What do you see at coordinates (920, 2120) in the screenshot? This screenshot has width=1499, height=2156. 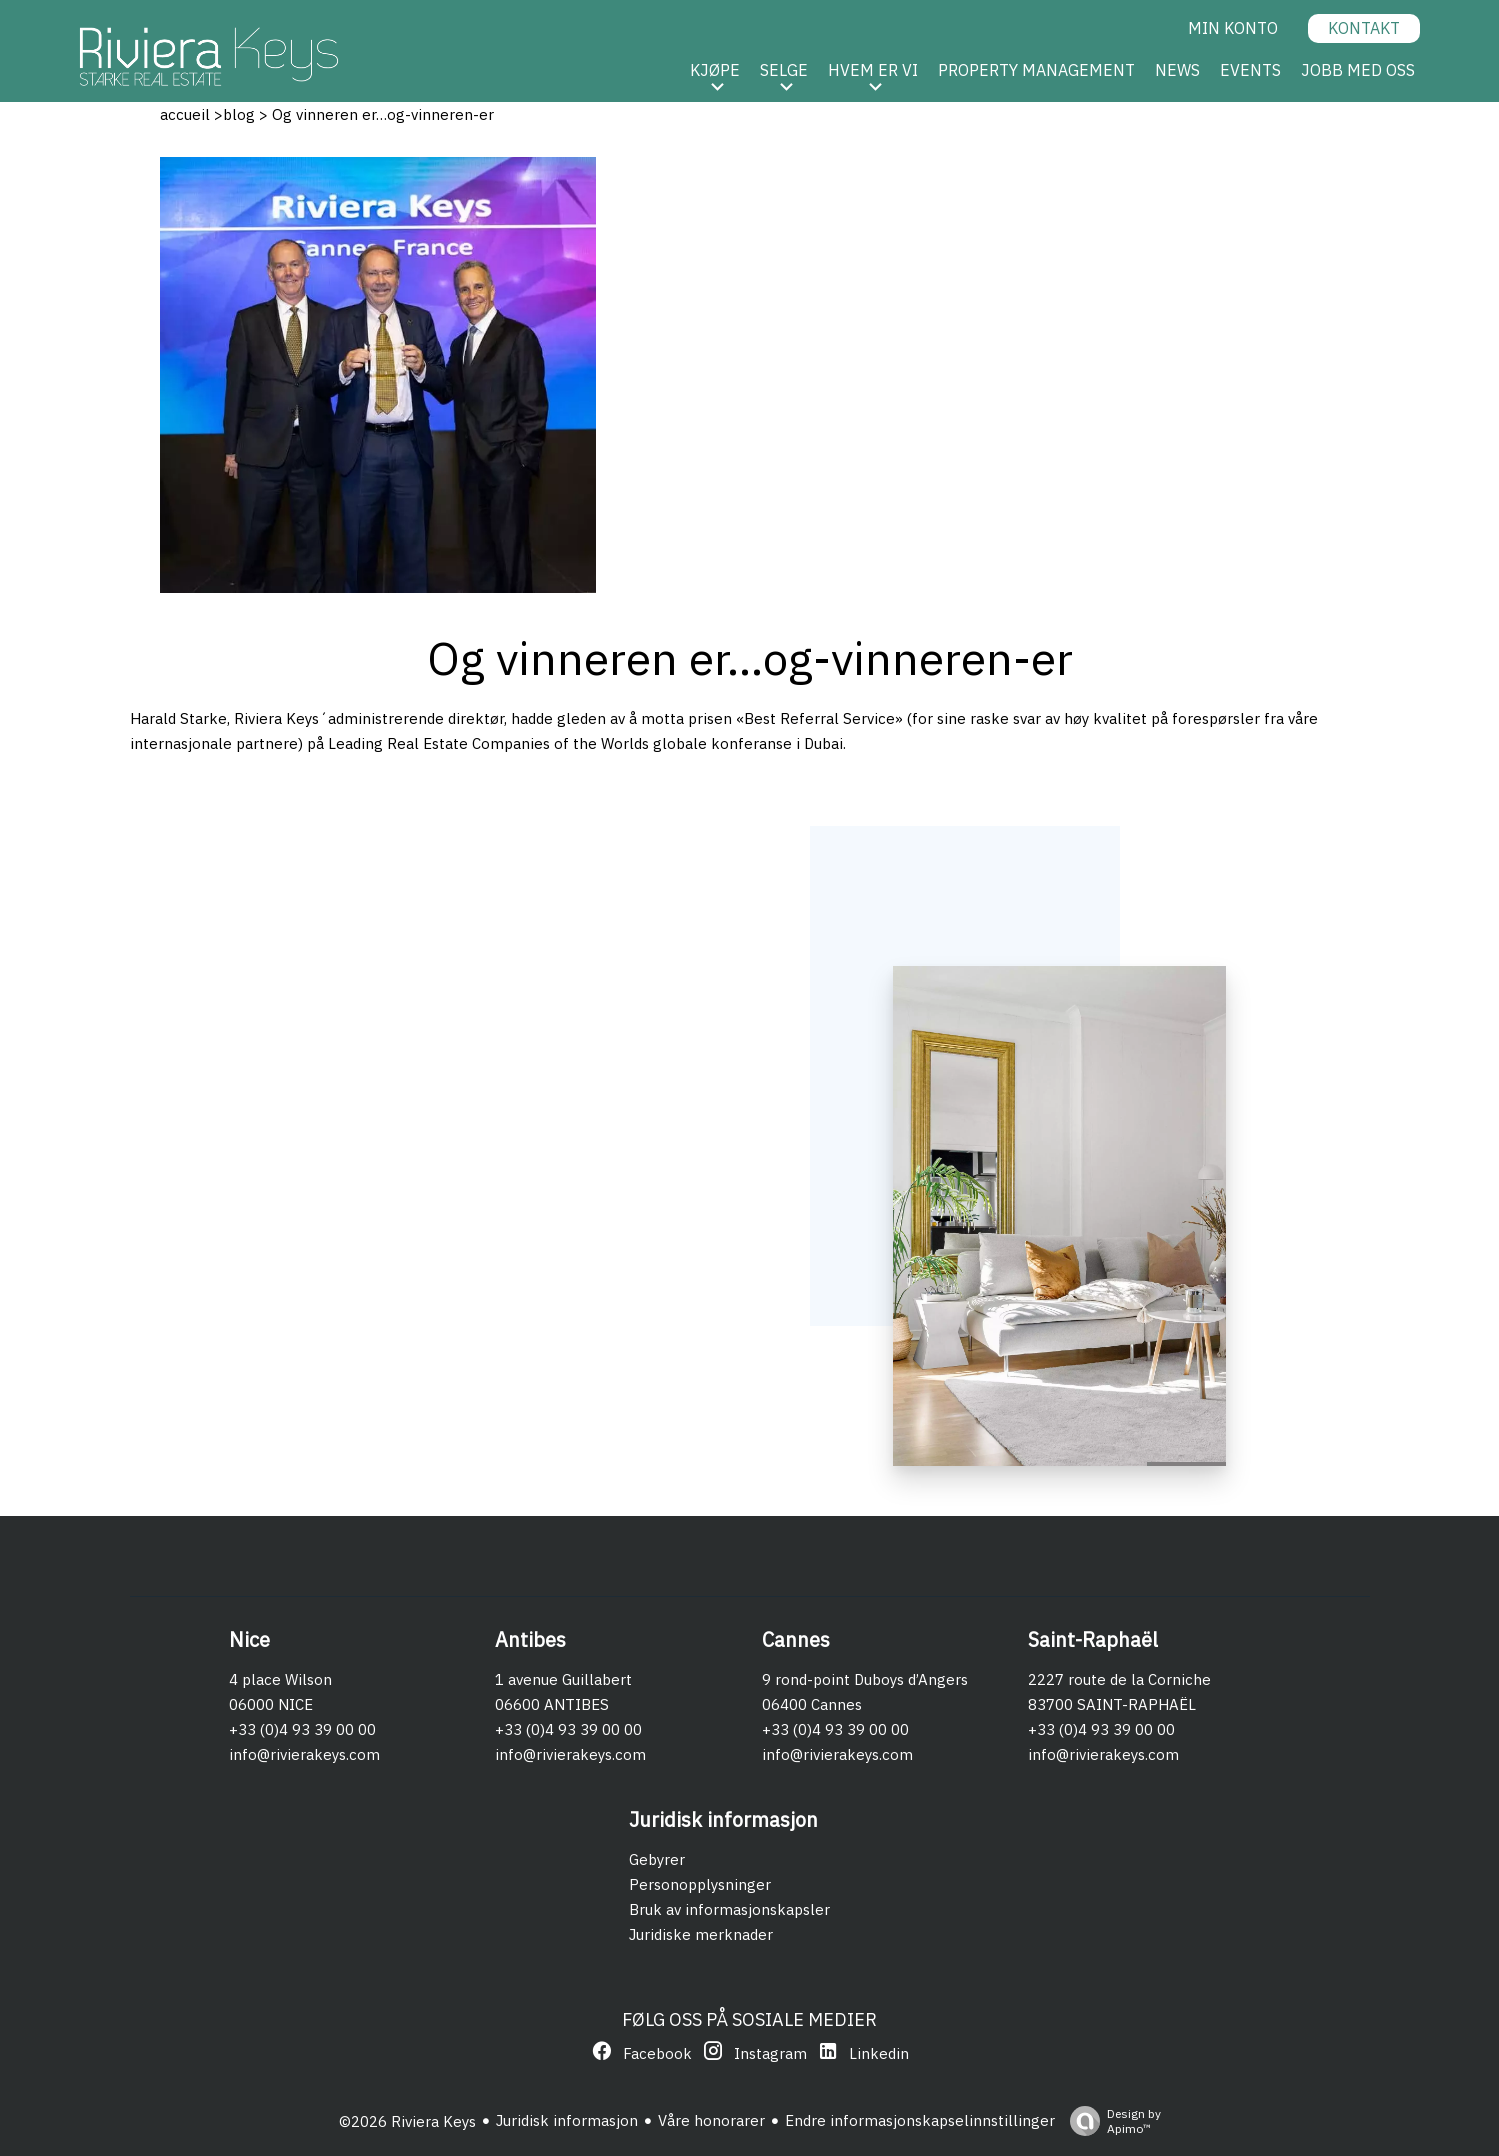 I see `Endre informasjonskapselinnstillinger` at bounding box center [920, 2120].